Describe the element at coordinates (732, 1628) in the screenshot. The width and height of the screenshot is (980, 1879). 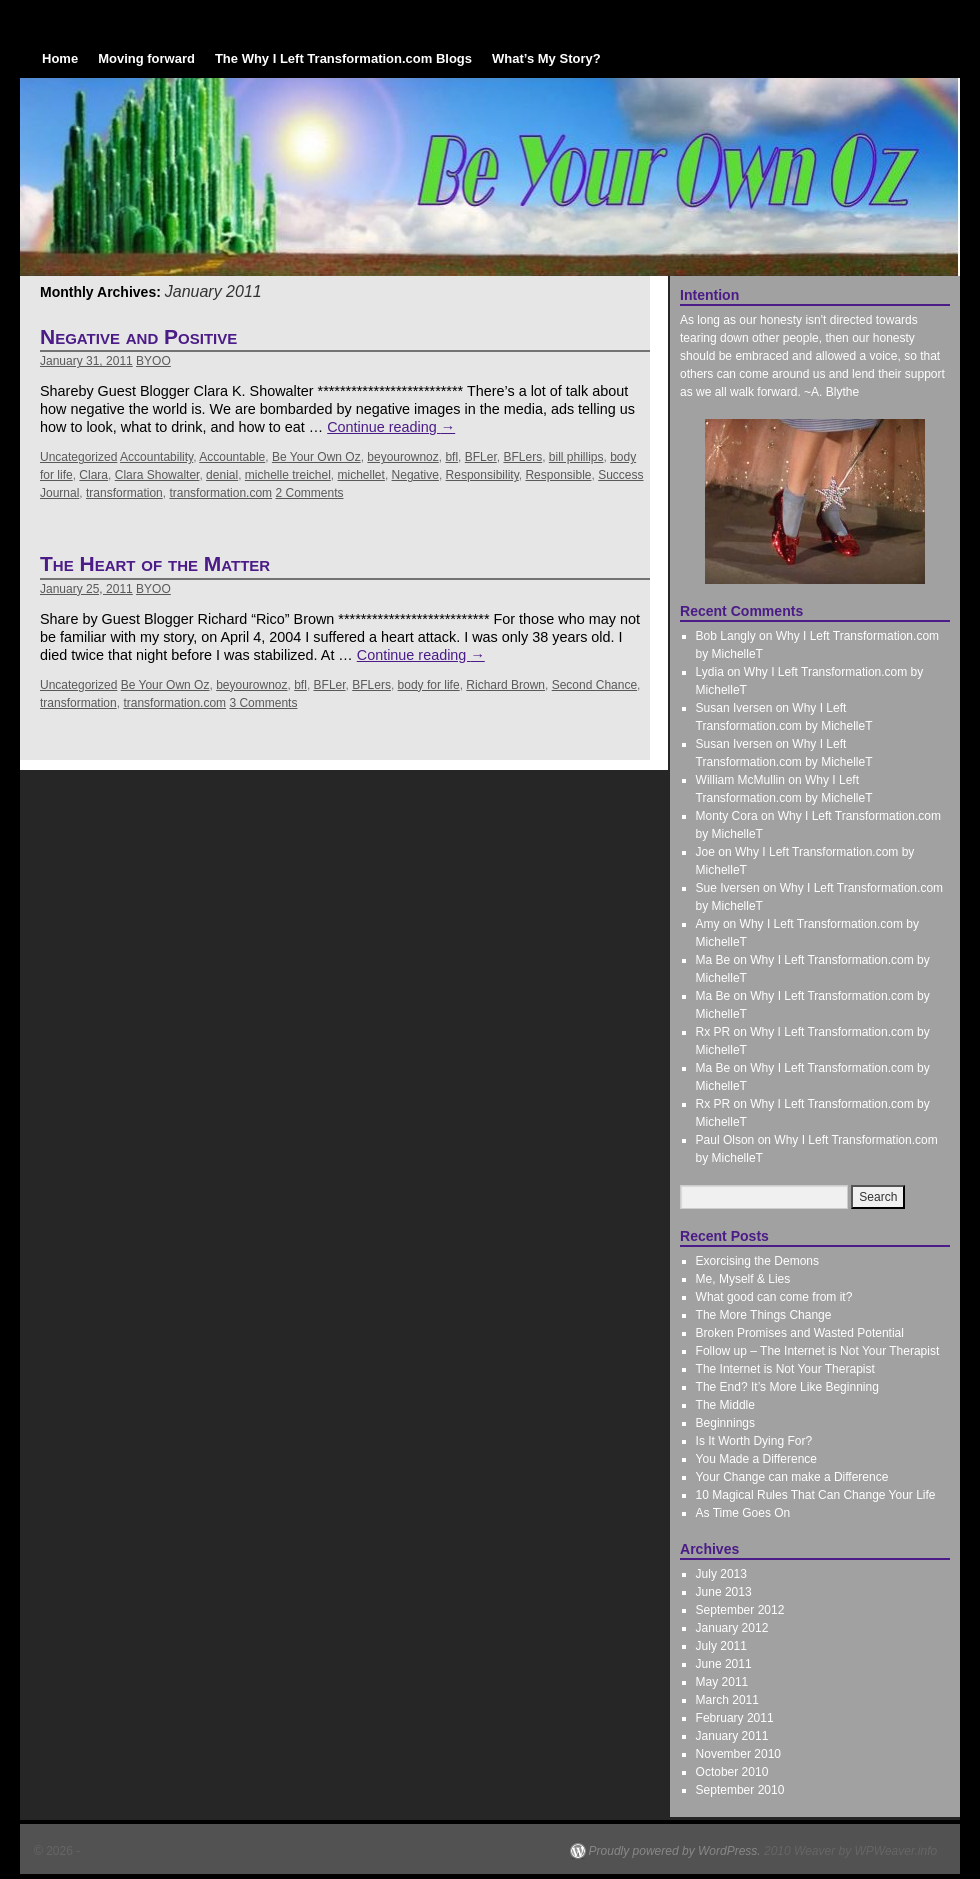
I see `January 2012` at that location.